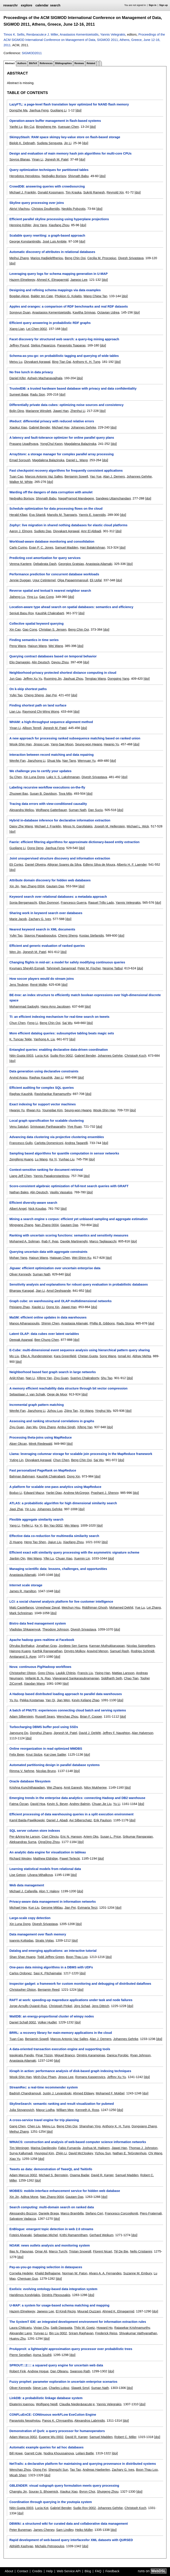  What do you see at coordinates (62, 672) in the screenshot?
I see `Neighborhood-privacy protected shortest distance computing in cloud` at bounding box center [62, 672].